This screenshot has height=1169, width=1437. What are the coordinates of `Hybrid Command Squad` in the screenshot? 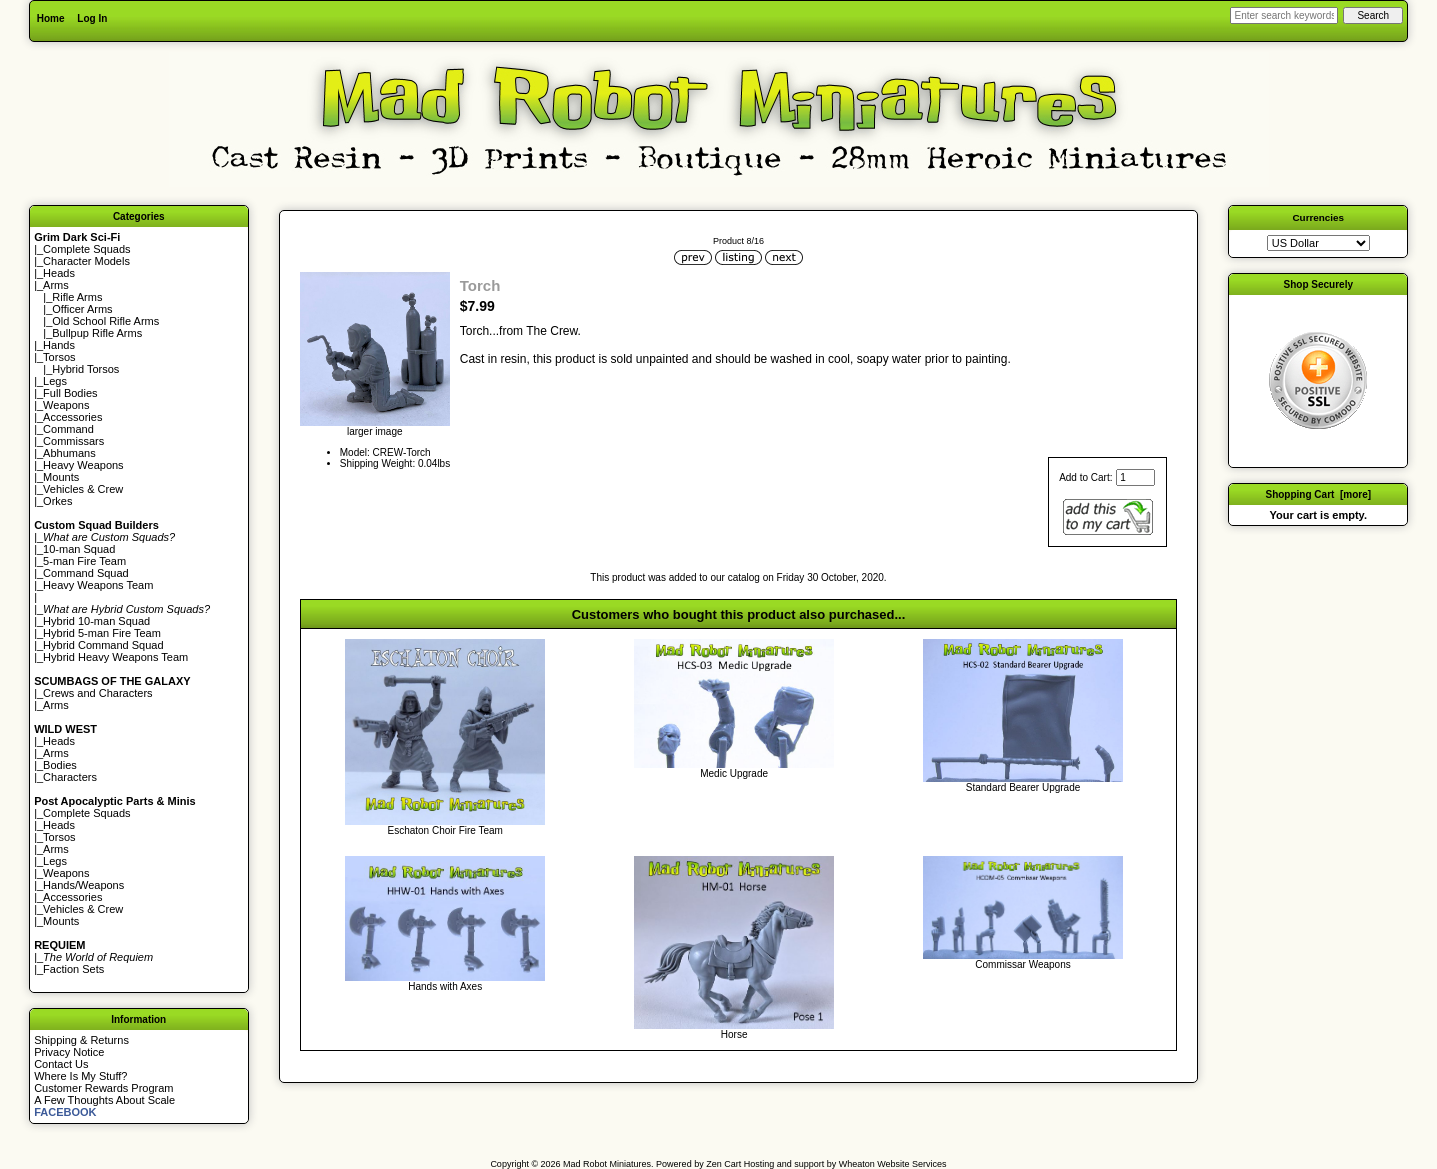 It's located at (103, 645).